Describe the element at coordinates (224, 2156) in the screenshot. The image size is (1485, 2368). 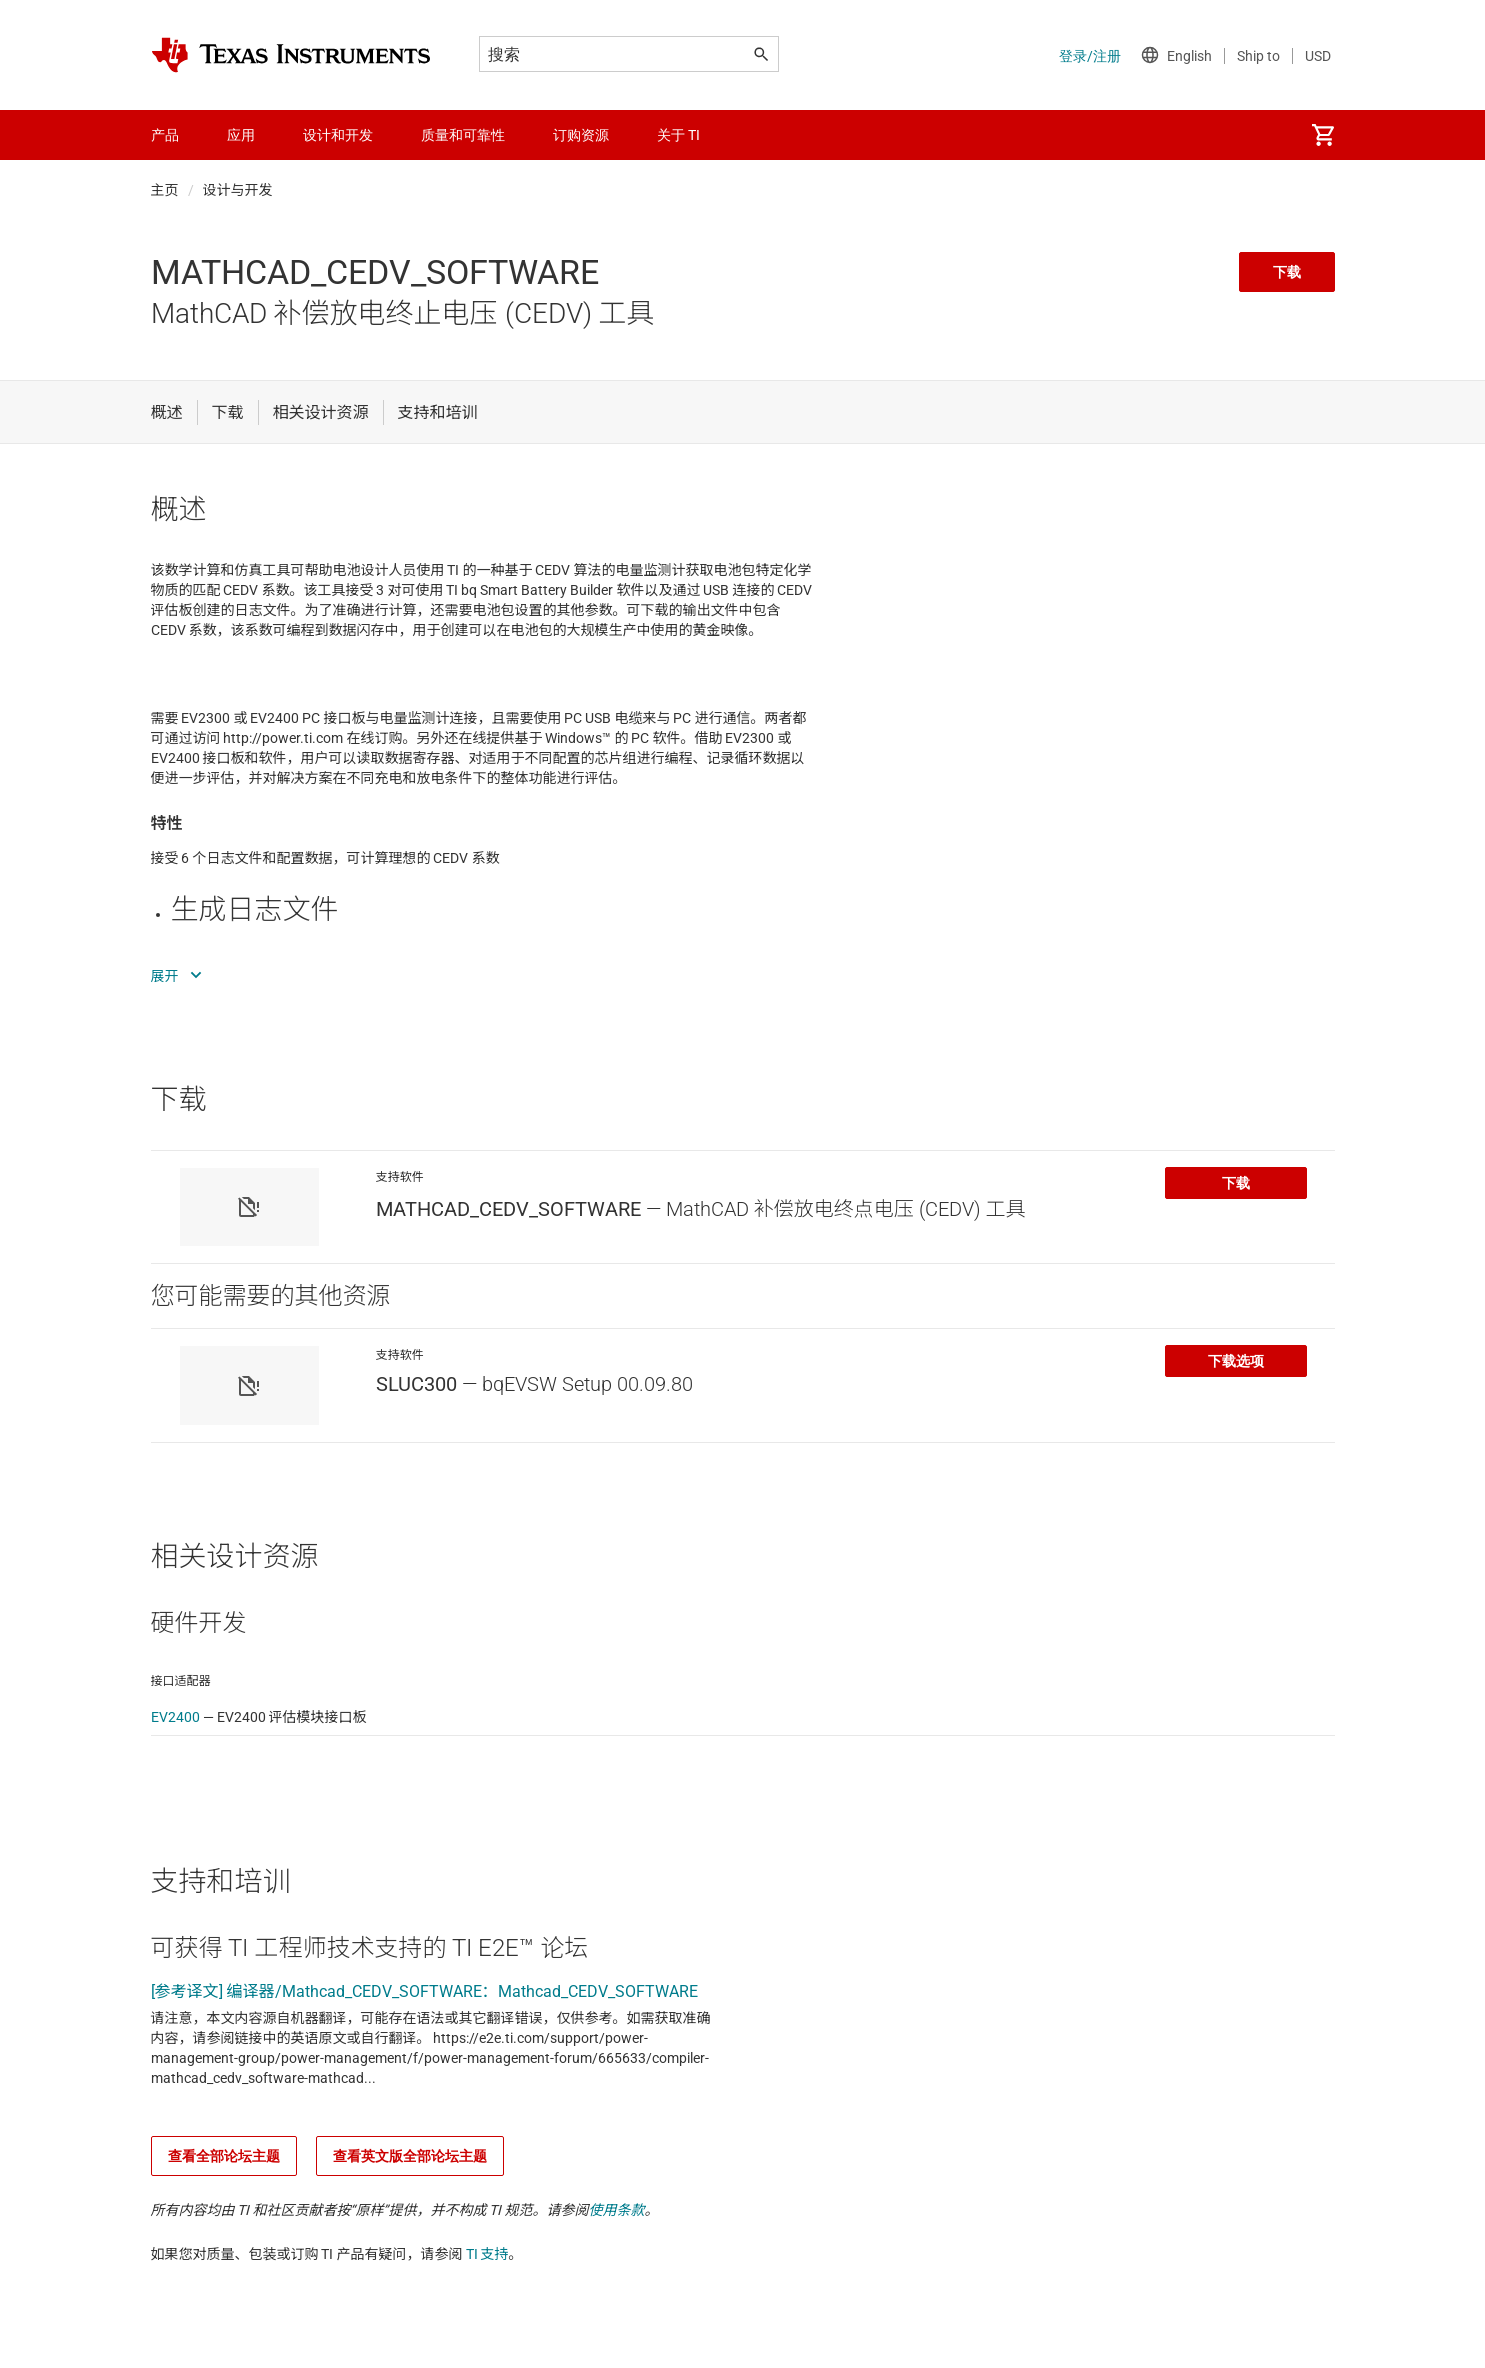
I see `查看全部论坛主题` at that location.